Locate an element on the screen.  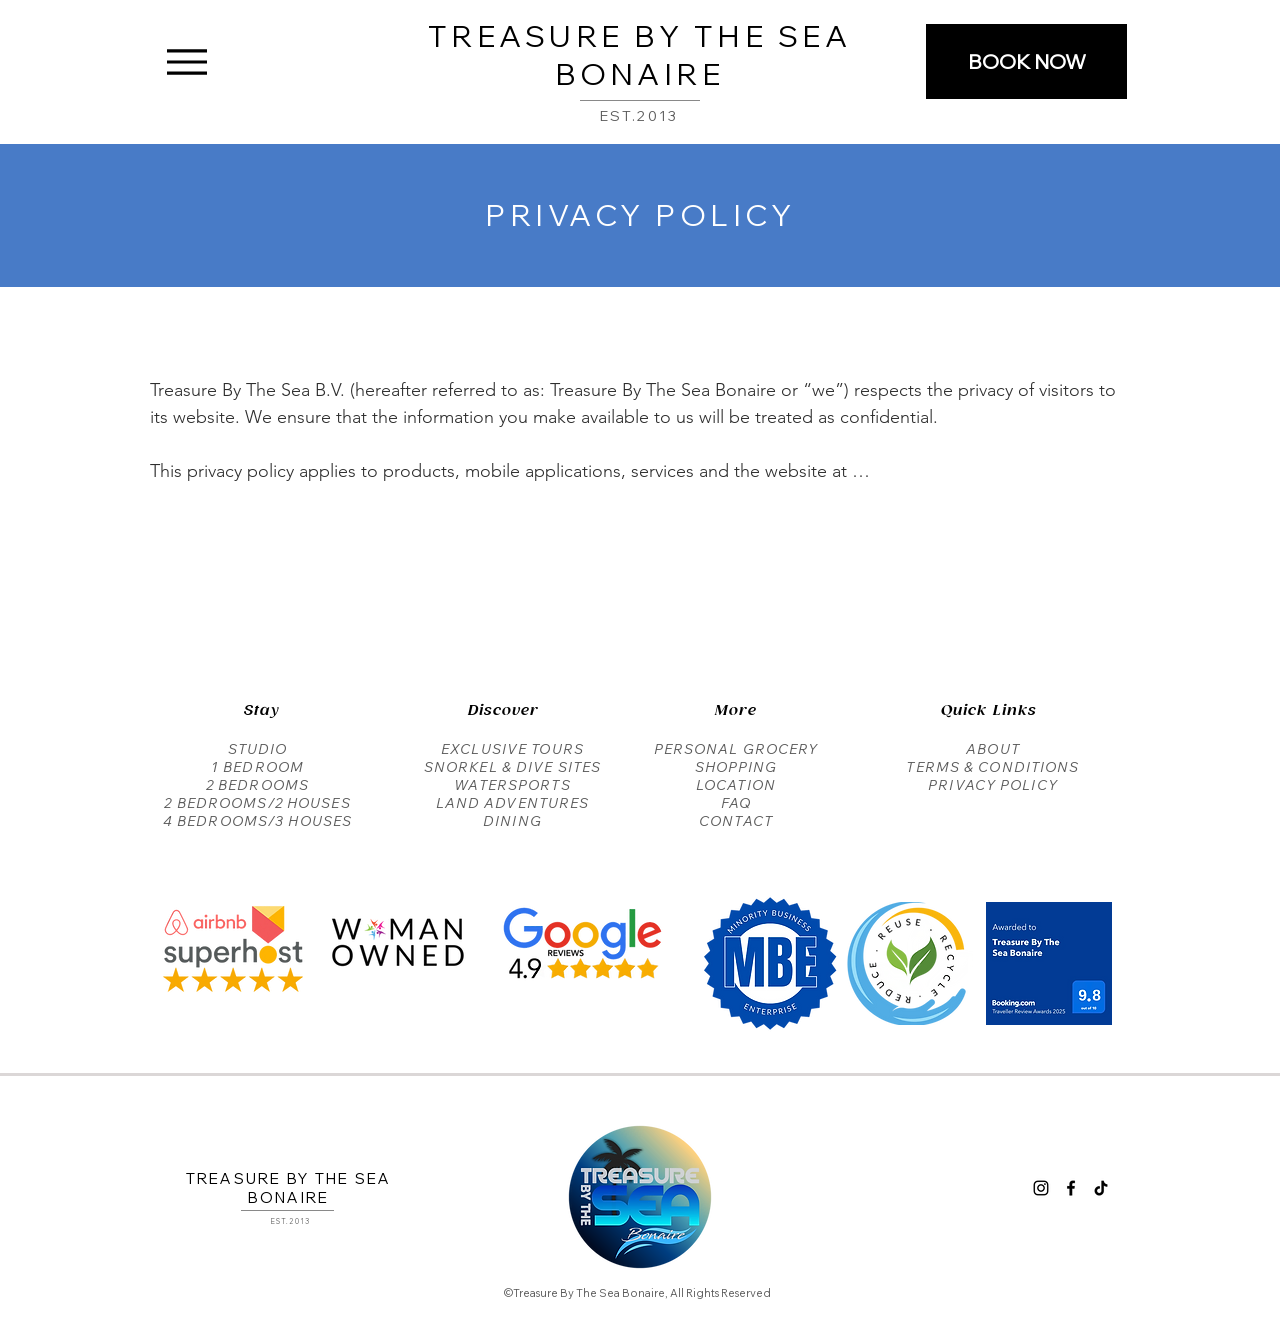
TERMS & CONDITIONS is located at coordinates (992, 767).